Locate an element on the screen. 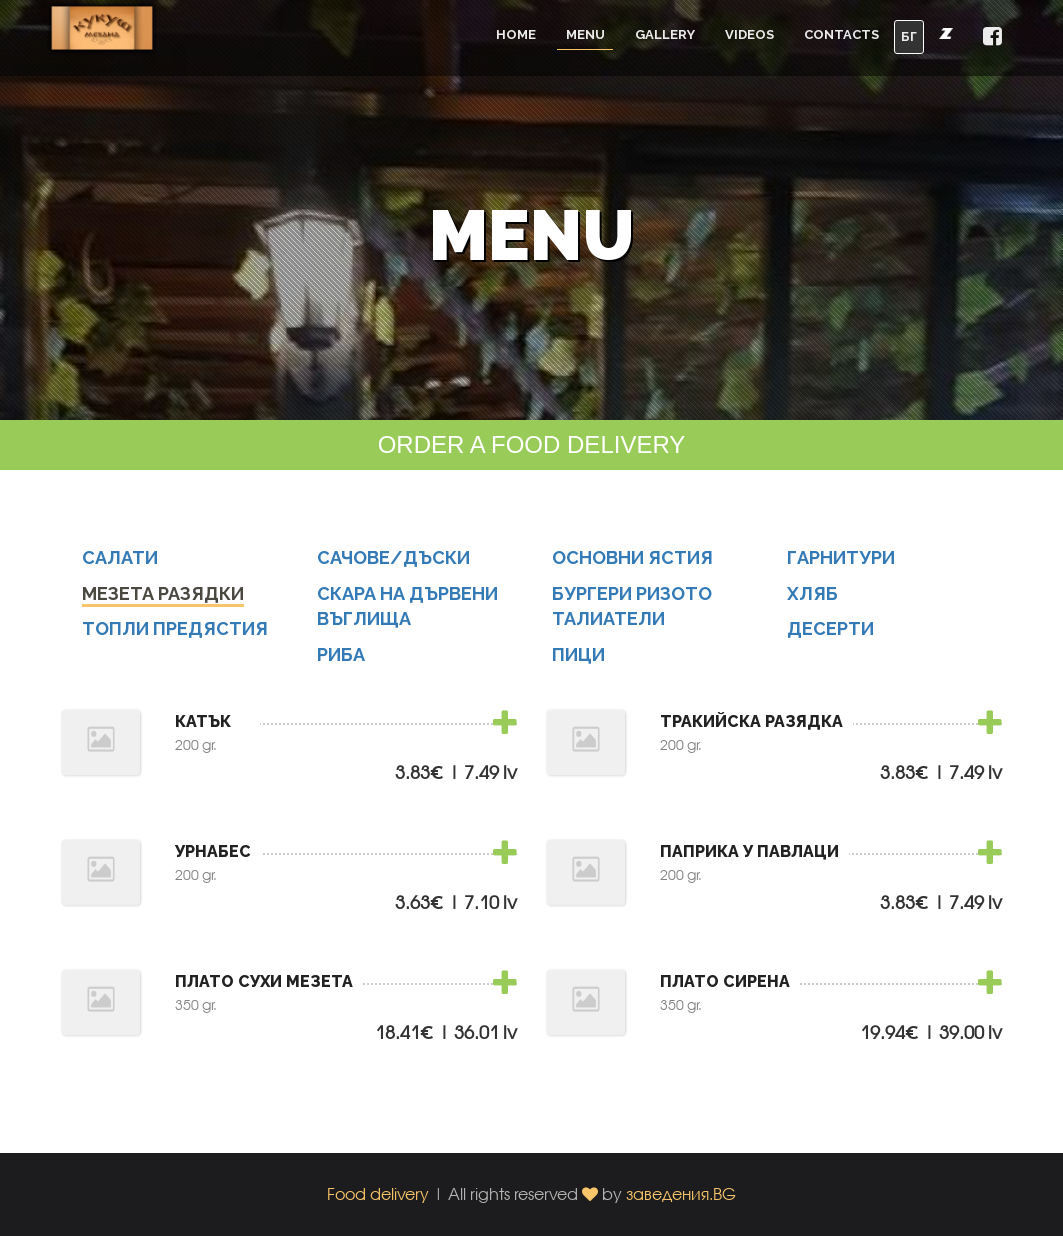 Image resolution: width=1063 pixels, height=1236 pixels. Home [button] is located at coordinates (516, 34).